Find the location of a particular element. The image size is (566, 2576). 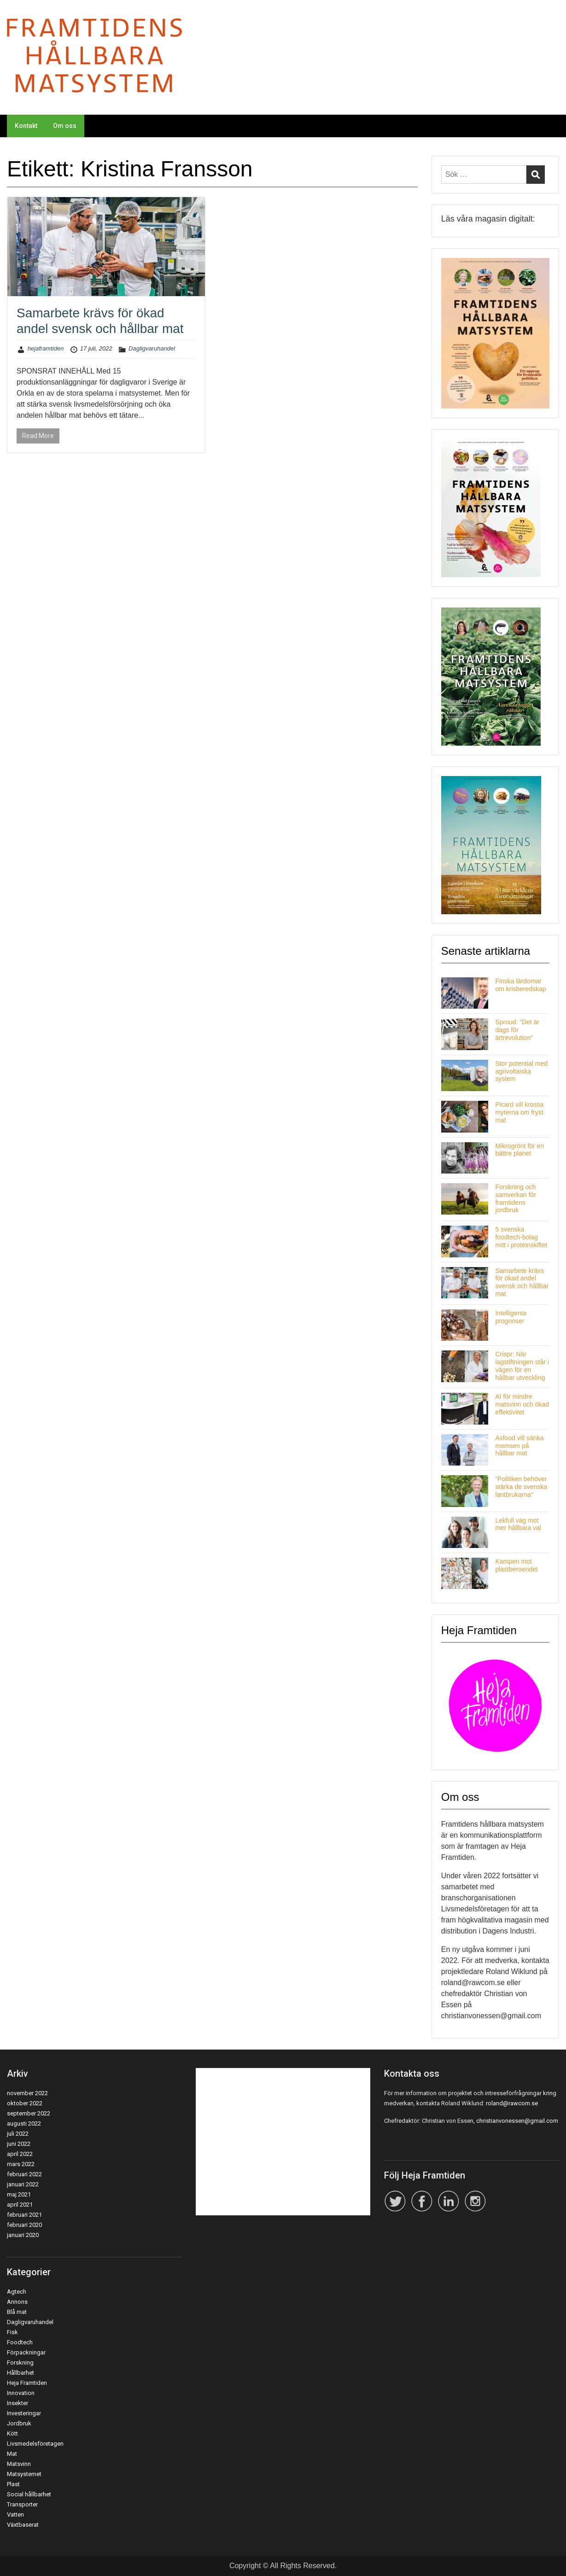

april 2021 is located at coordinates (20, 2204).